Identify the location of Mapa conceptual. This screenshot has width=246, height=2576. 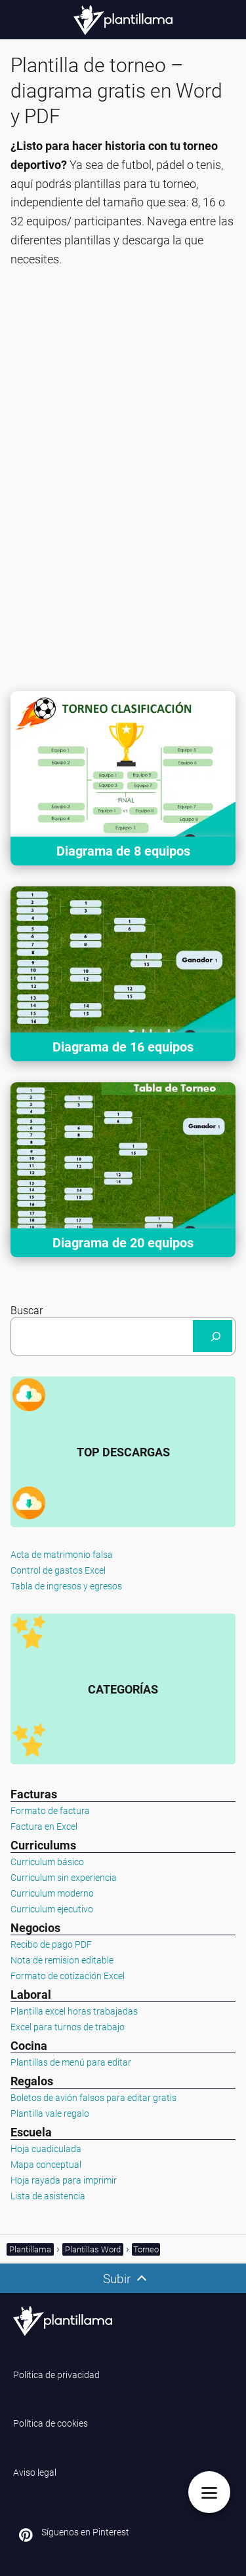
(45, 2164).